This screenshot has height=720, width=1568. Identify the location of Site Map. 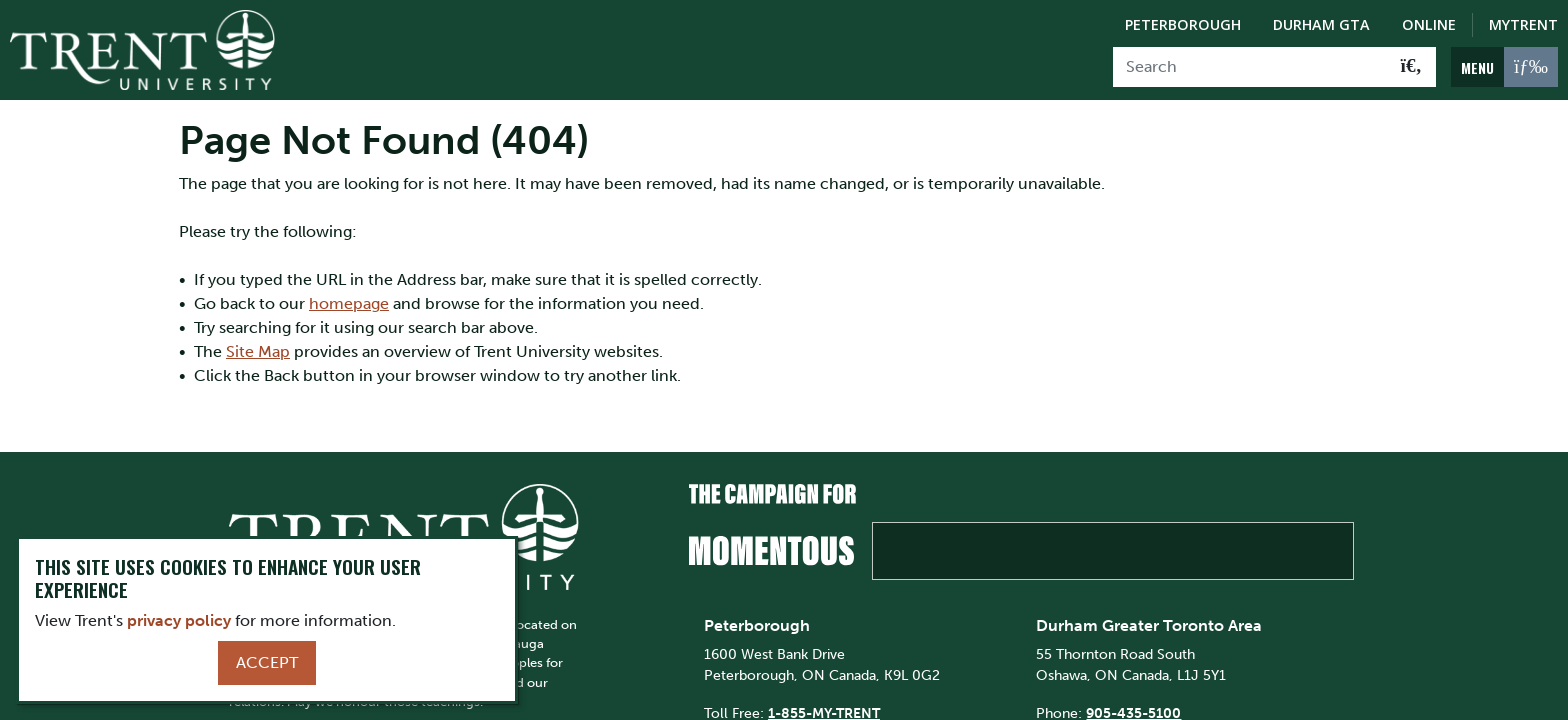
(258, 351).